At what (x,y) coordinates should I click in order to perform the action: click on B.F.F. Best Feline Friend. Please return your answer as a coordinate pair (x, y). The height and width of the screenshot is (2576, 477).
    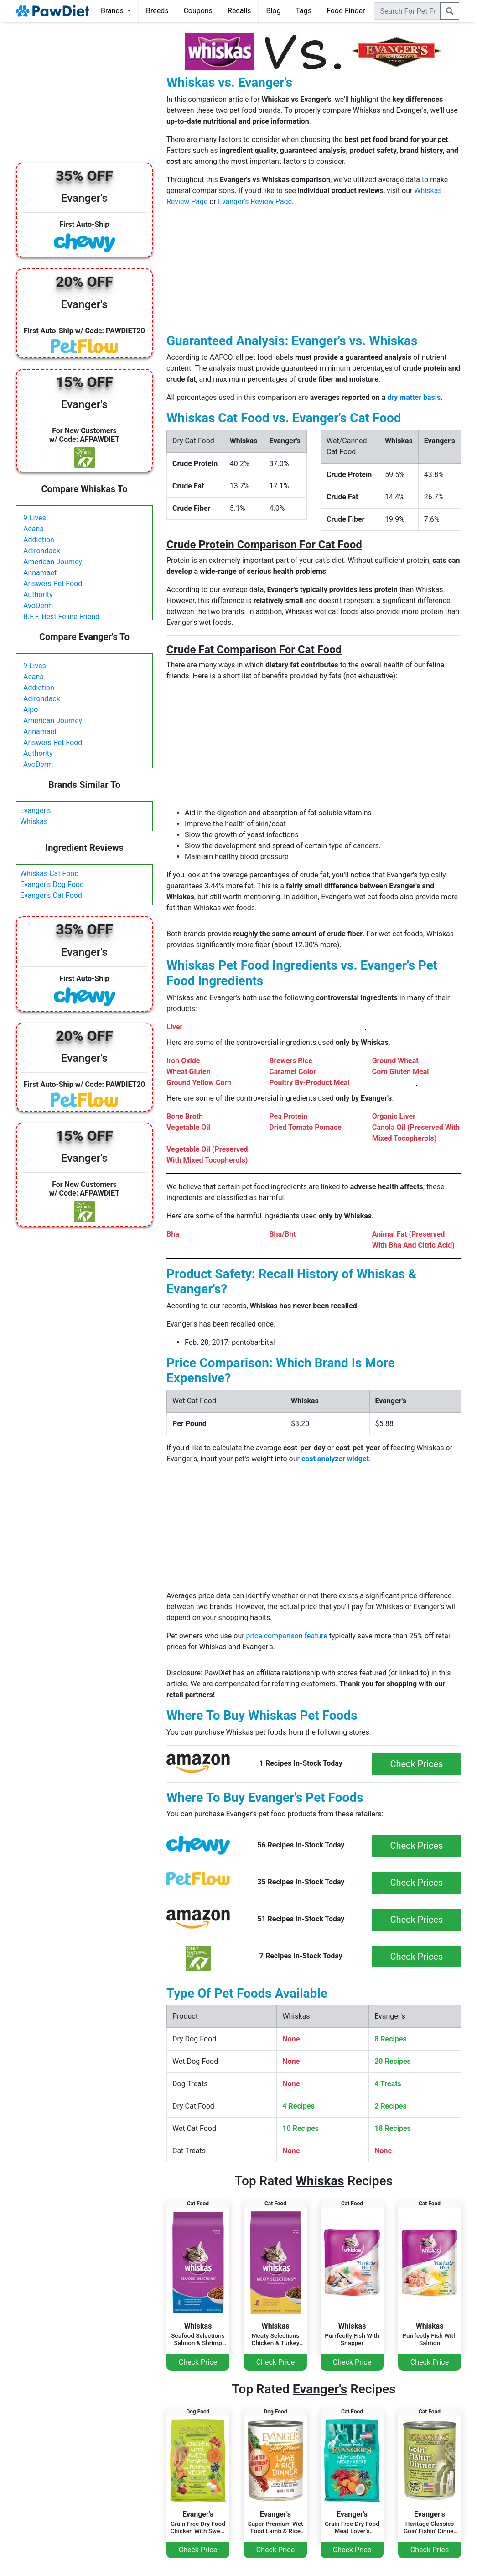
    Looking at the image, I should click on (61, 616).